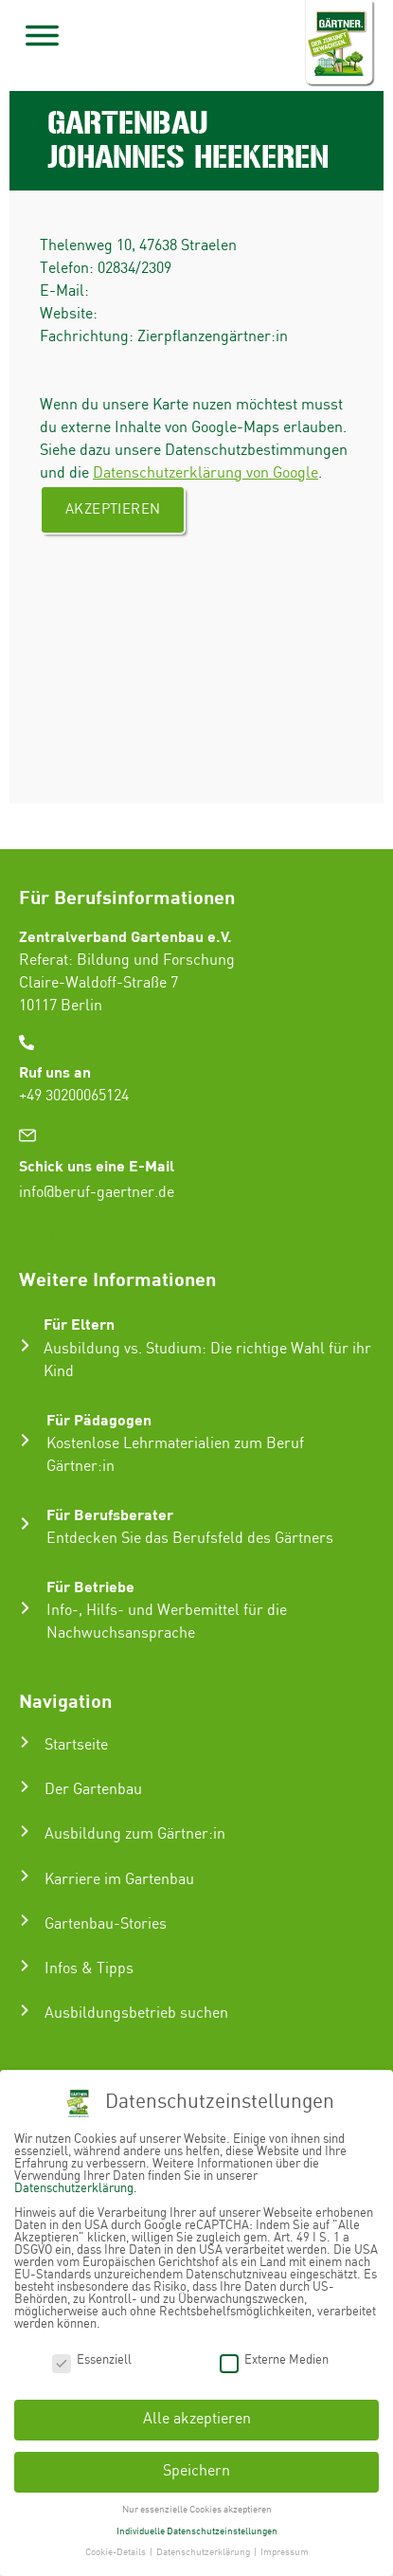  I want to click on Gartenbau-Stories, so click(106, 1924).